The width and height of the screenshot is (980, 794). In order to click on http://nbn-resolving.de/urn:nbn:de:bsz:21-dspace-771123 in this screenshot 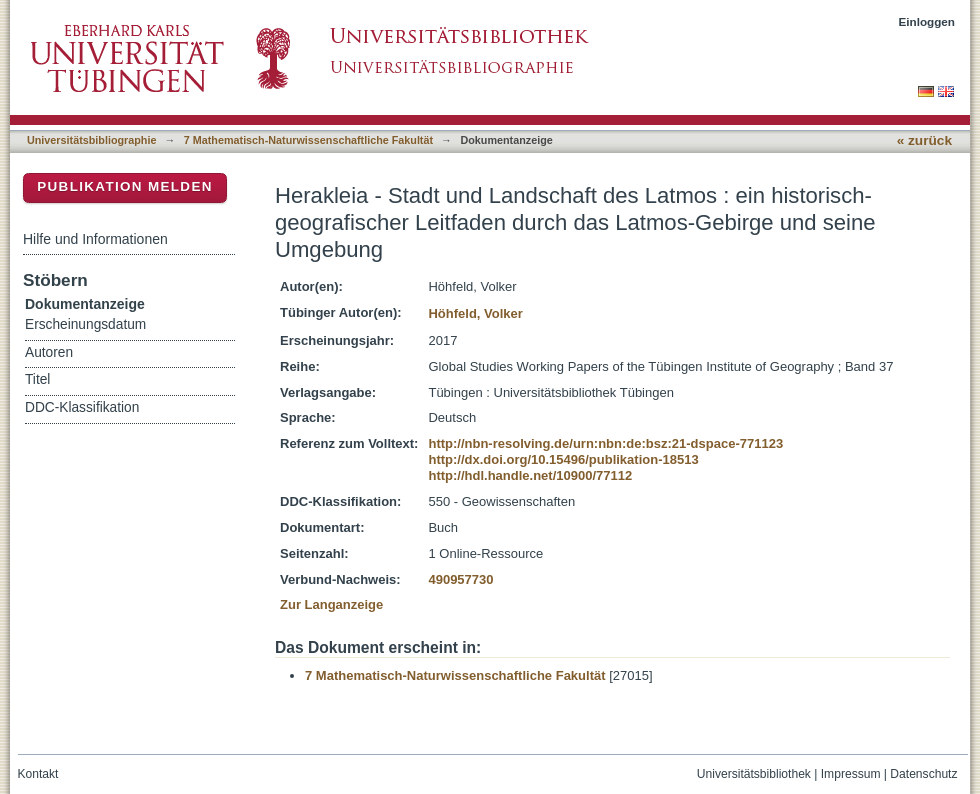, I will do `click(605, 443)`.